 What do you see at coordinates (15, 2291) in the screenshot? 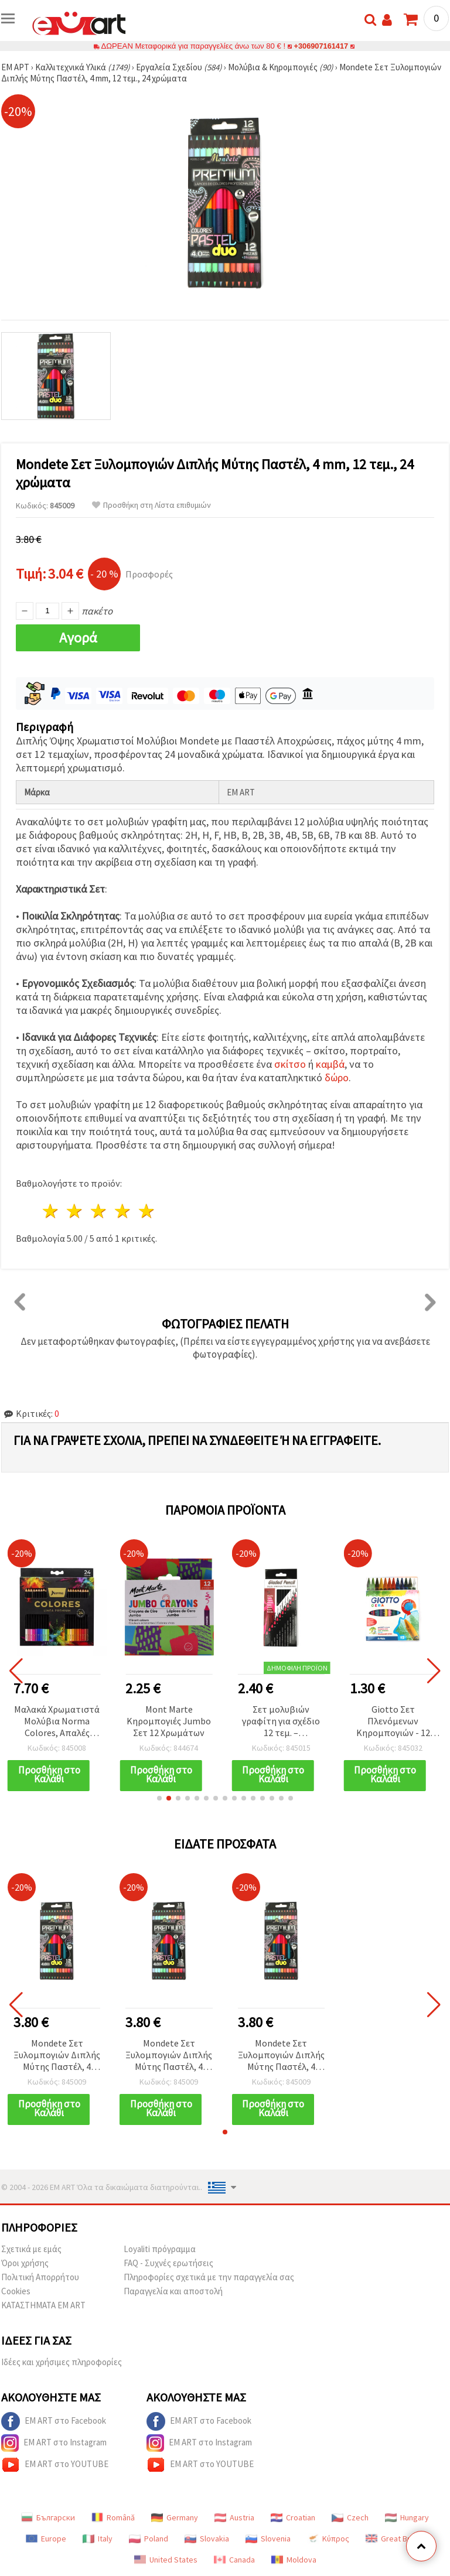
I see `Cookies` at bounding box center [15, 2291].